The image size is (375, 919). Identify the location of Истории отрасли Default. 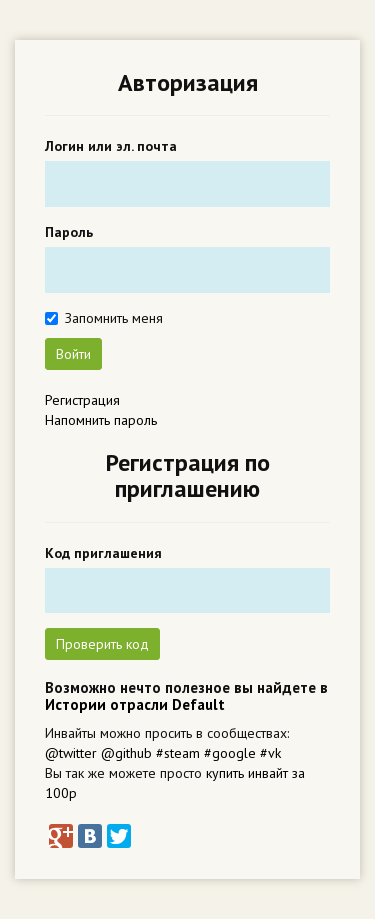
(135, 704).